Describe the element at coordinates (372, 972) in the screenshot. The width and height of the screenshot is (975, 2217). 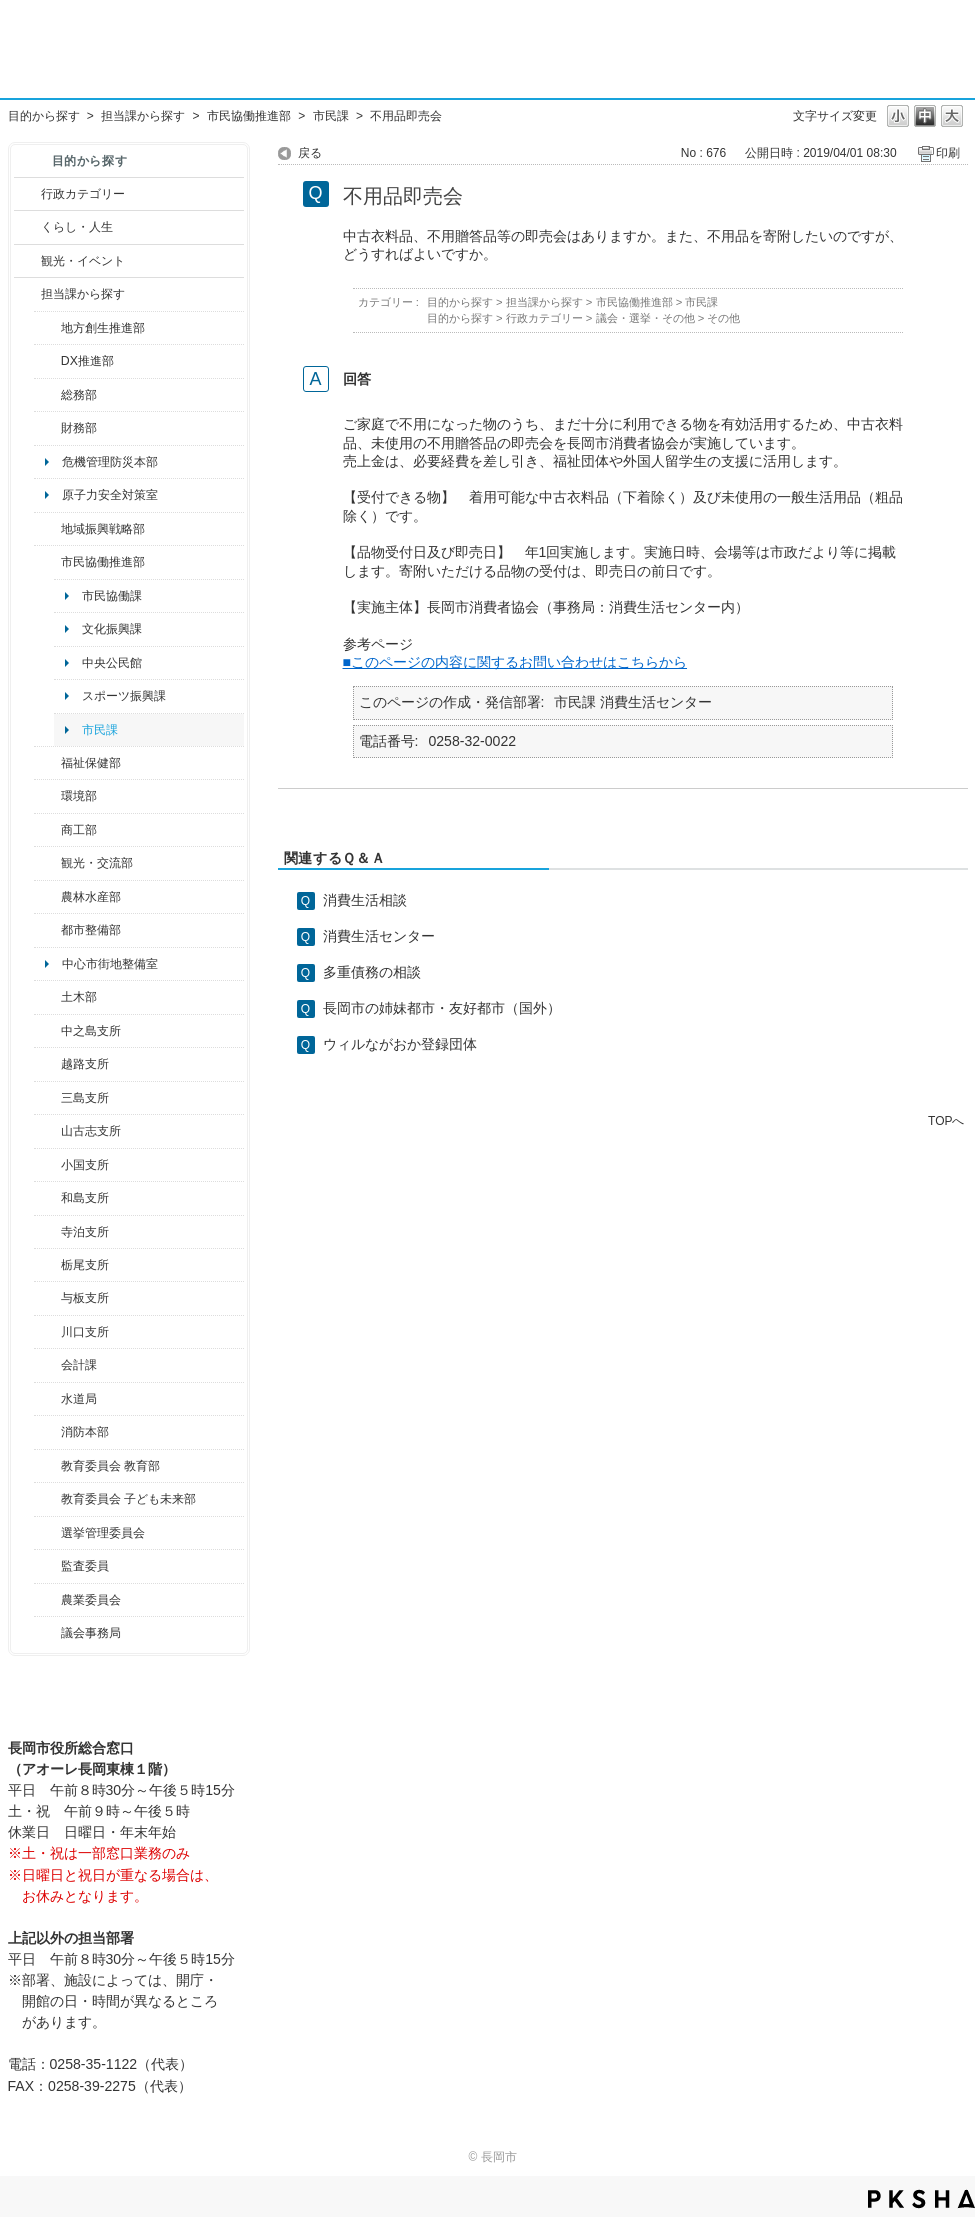
I see `多重債務の相談` at that location.